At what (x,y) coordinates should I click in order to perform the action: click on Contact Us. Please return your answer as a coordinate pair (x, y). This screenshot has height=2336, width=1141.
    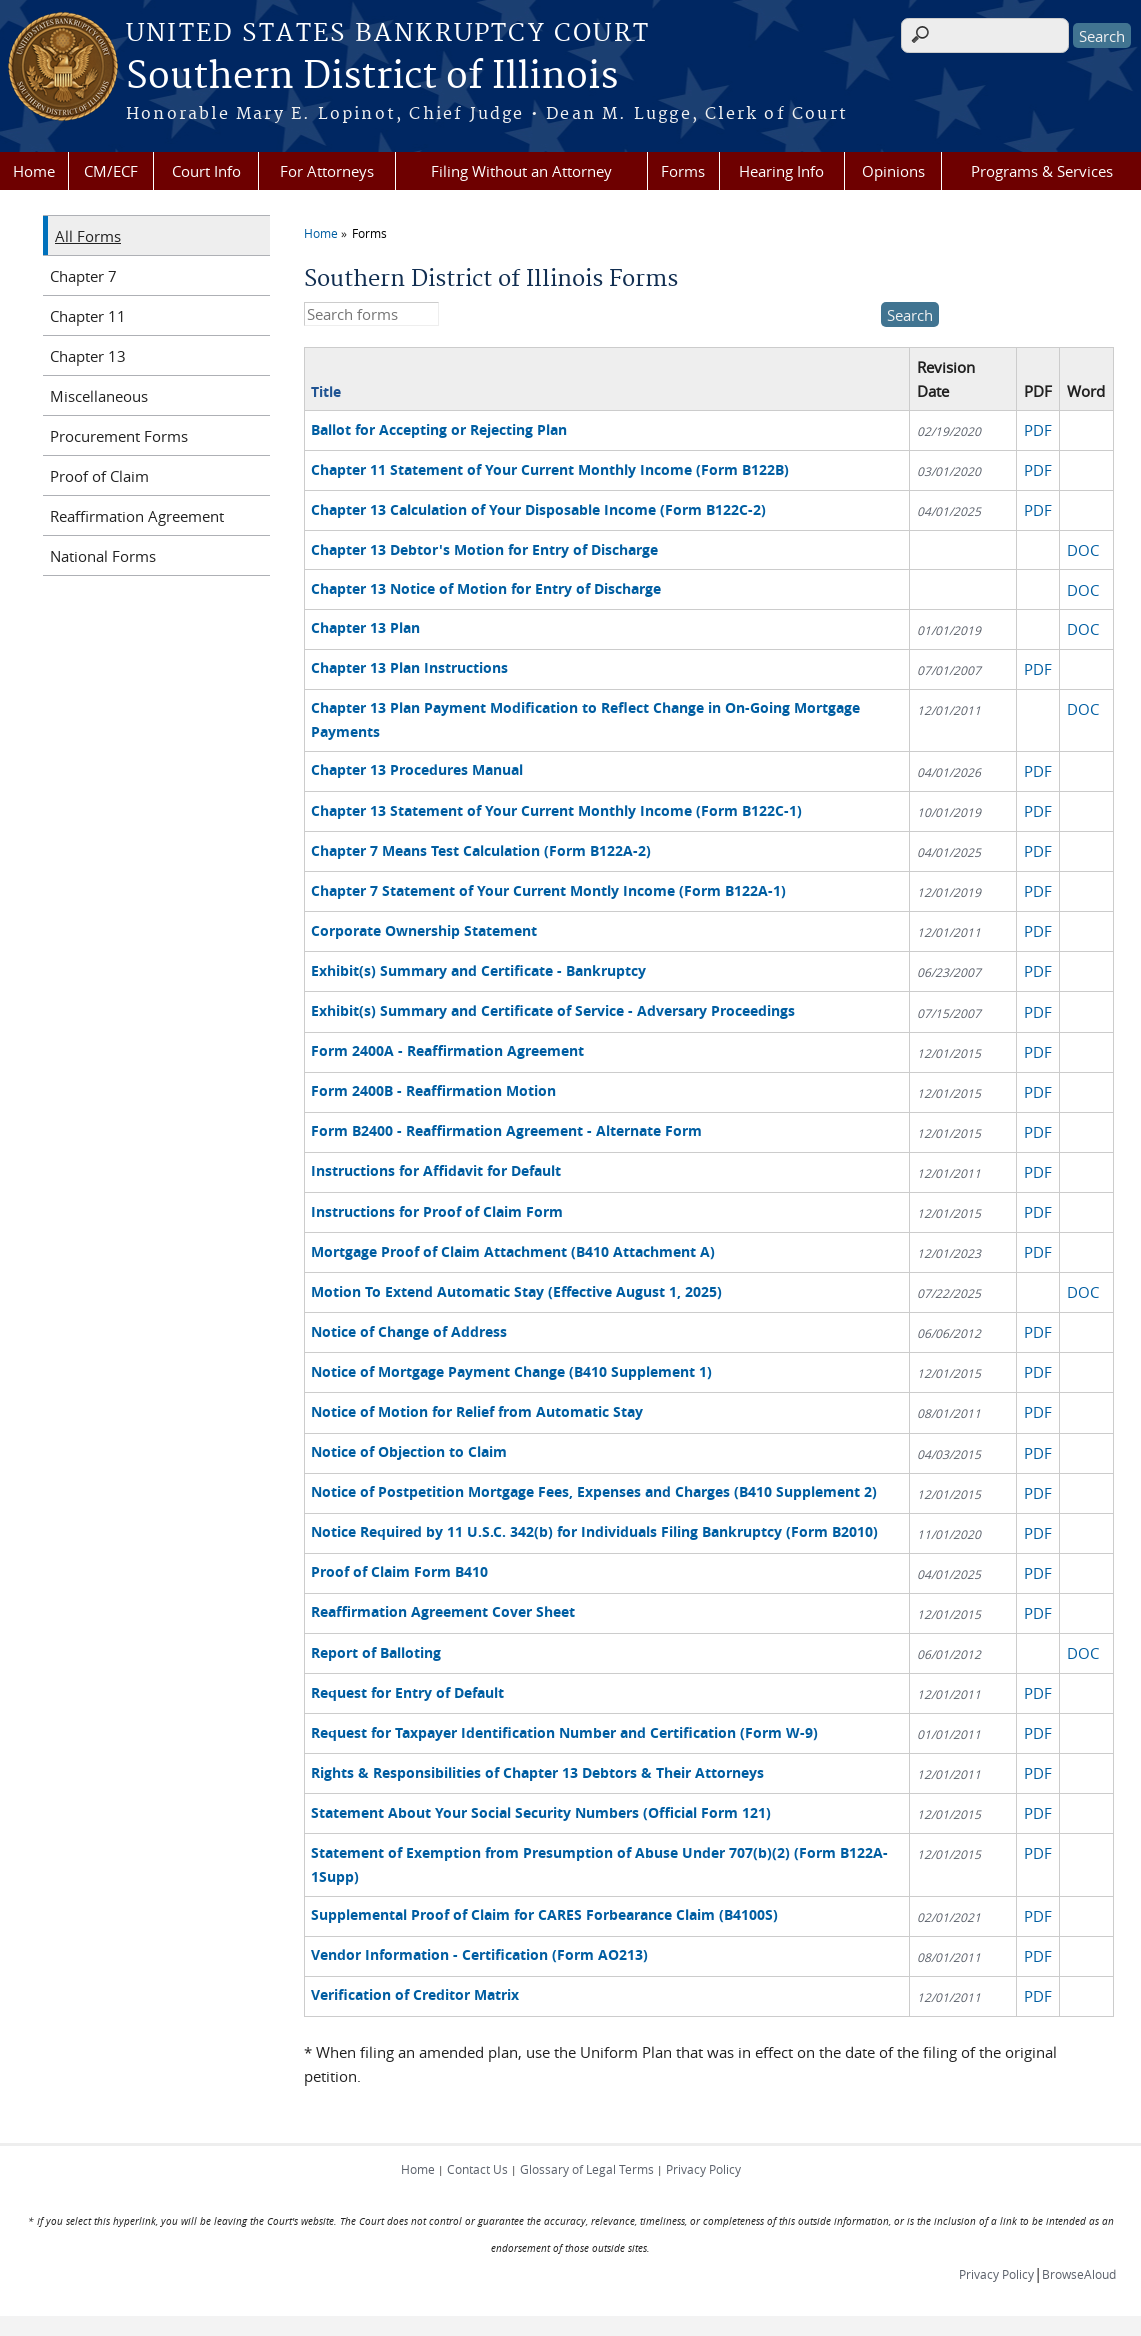
    Looking at the image, I should click on (477, 2169).